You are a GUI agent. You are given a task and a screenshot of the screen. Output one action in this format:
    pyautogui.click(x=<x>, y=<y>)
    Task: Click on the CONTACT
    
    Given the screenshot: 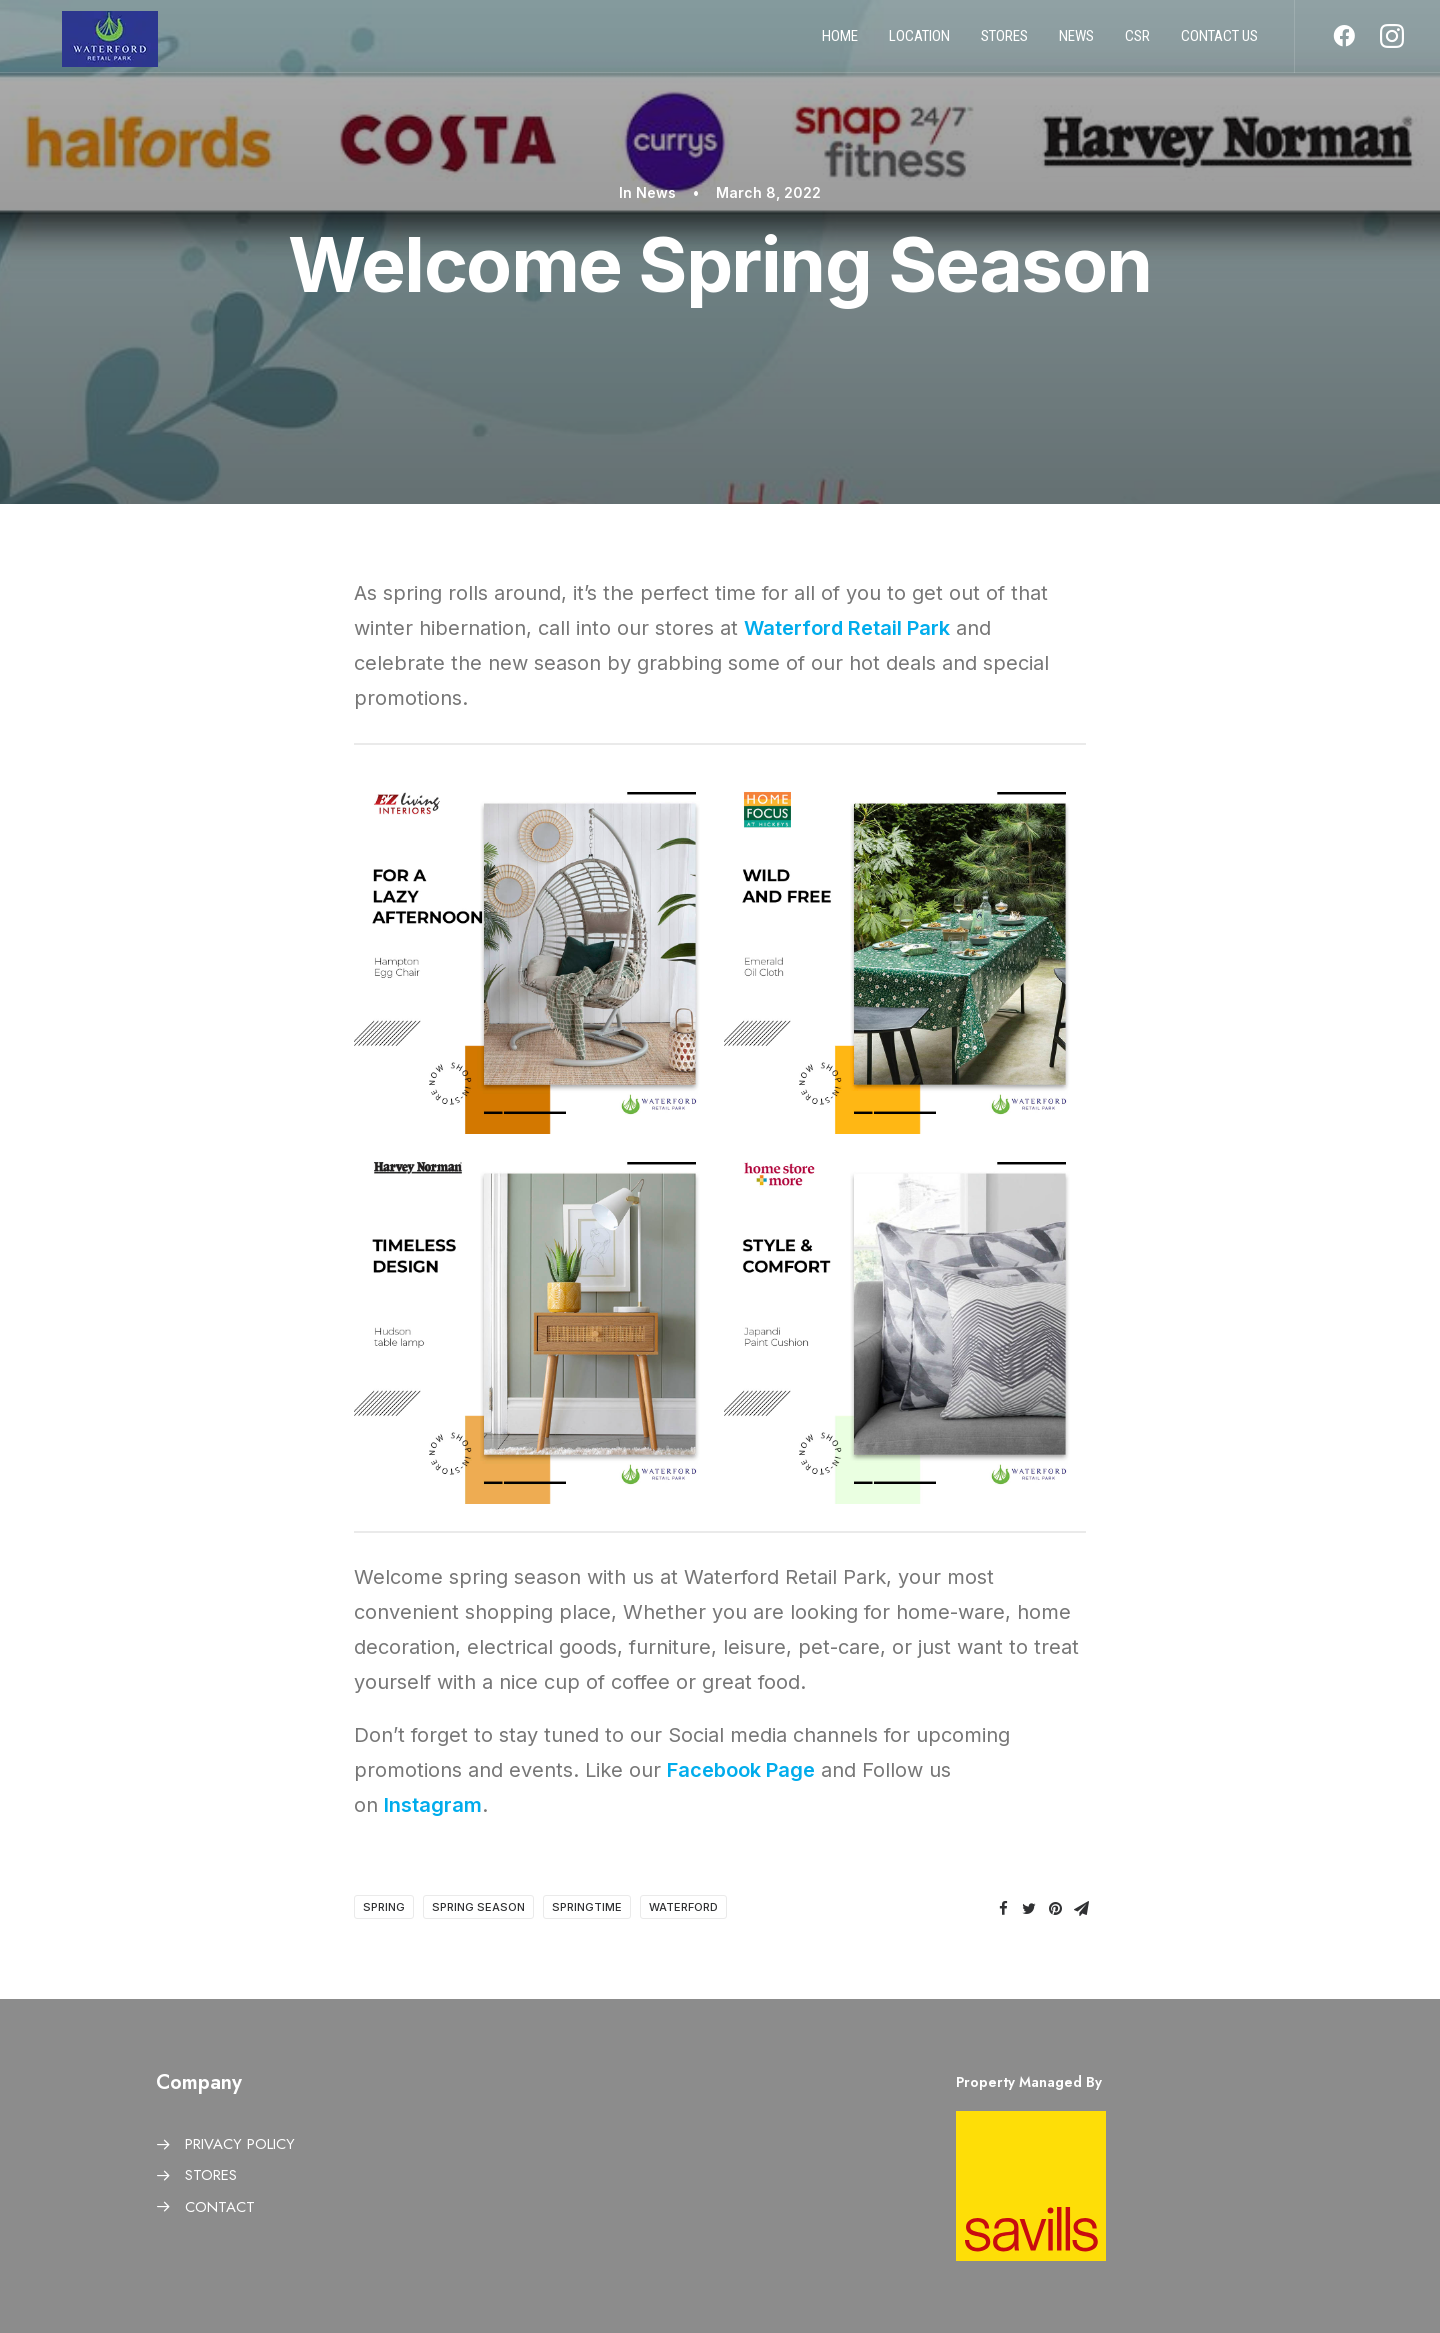 What is the action you would take?
    pyautogui.click(x=220, y=2207)
    